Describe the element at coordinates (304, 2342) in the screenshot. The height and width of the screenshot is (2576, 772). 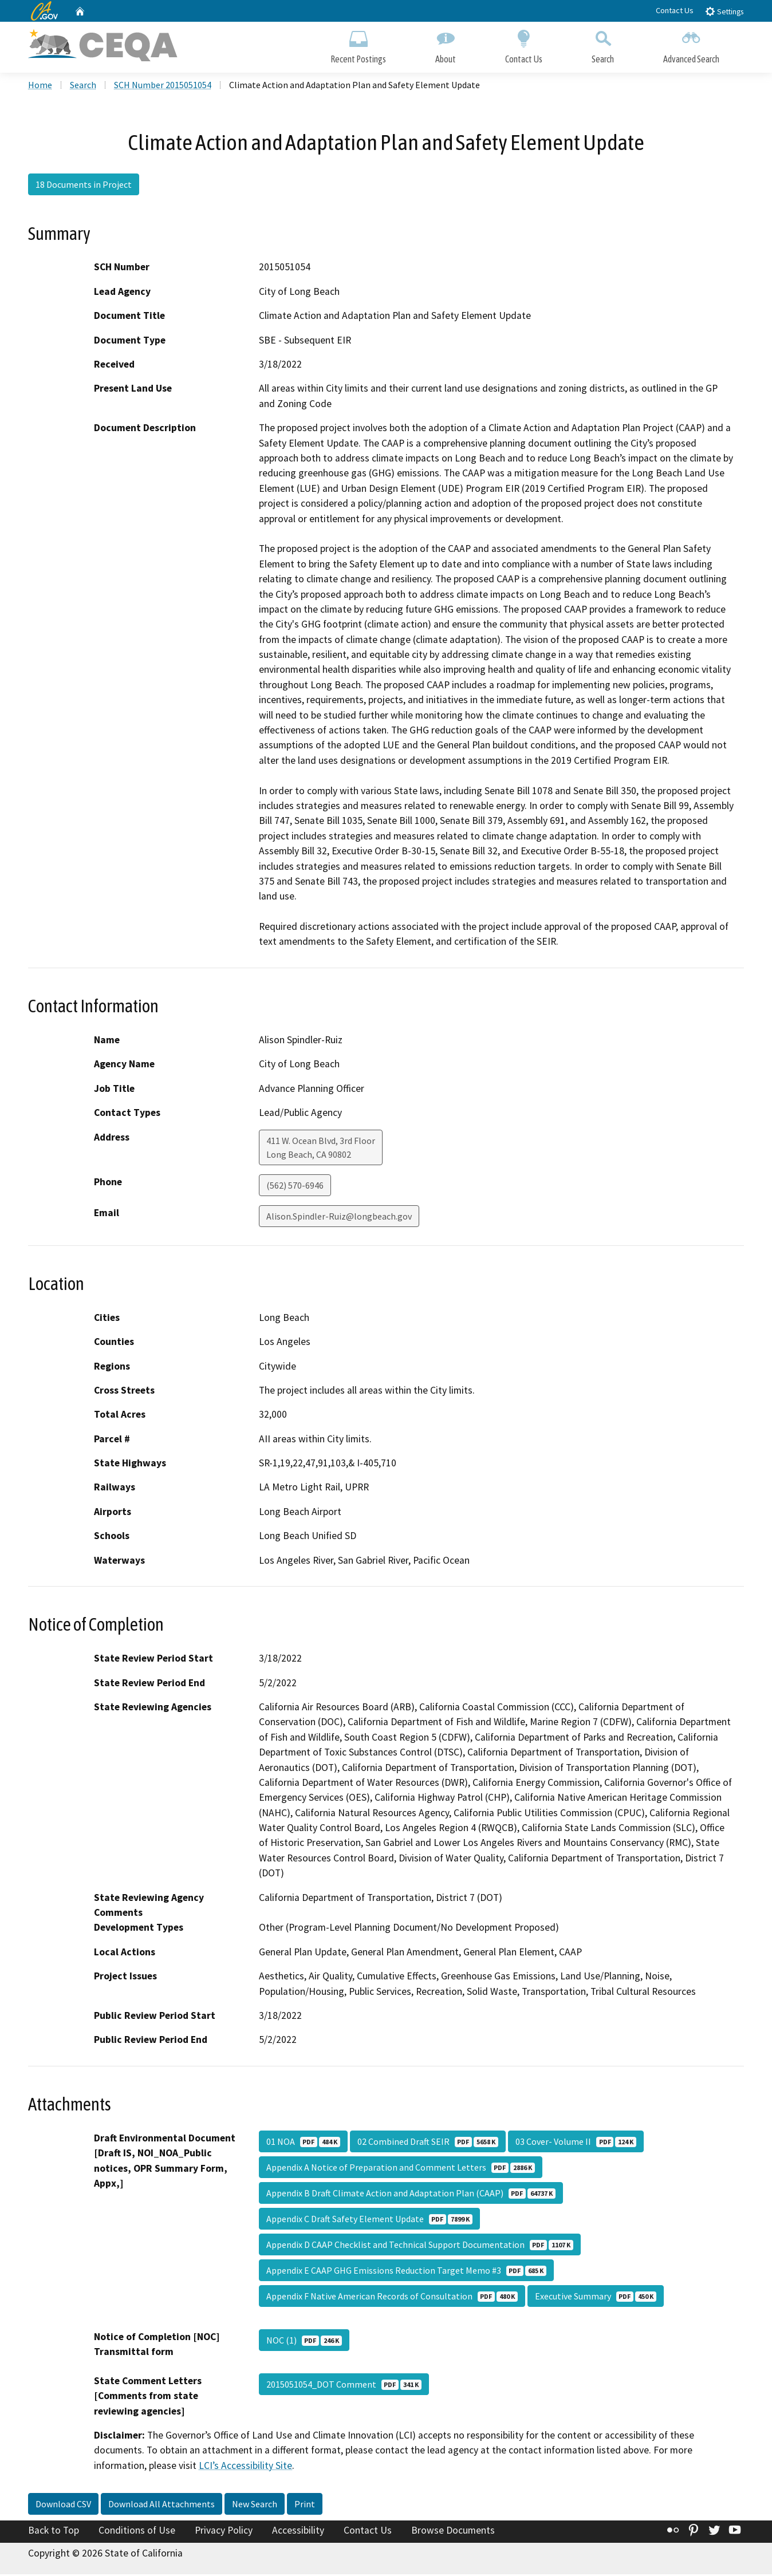
I see `NOC (1)` at that location.